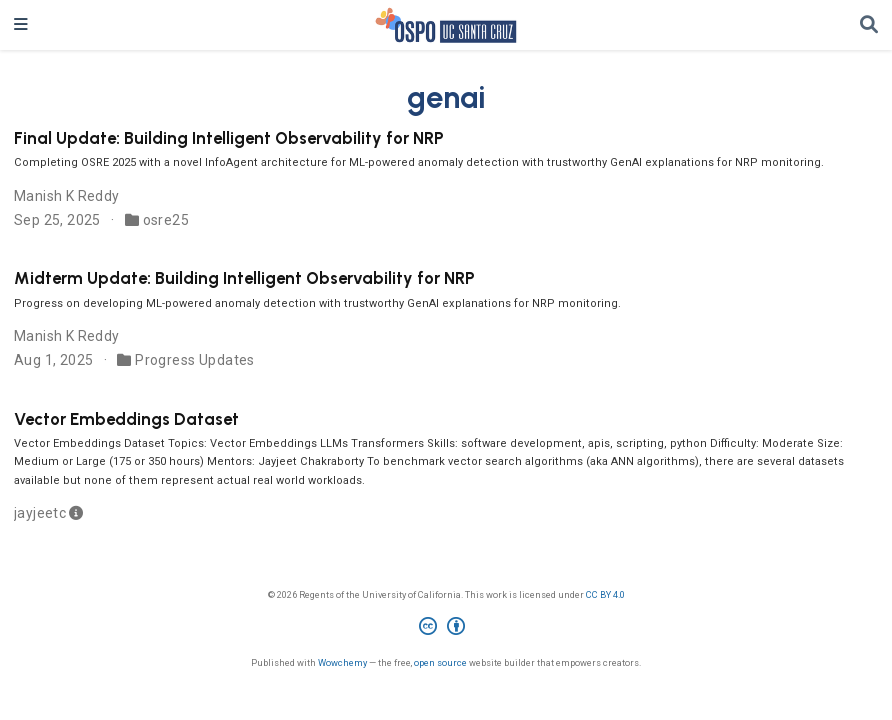  What do you see at coordinates (67, 196) in the screenshot?
I see `Manish K Reddy` at bounding box center [67, 196].